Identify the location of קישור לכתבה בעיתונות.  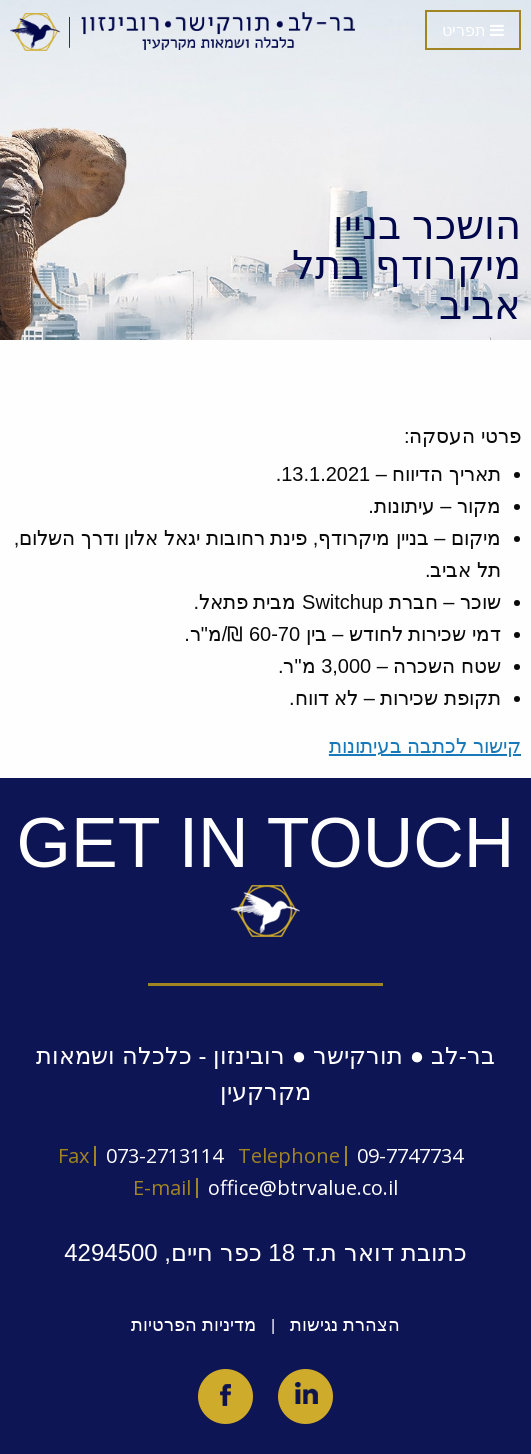
(425, 746).